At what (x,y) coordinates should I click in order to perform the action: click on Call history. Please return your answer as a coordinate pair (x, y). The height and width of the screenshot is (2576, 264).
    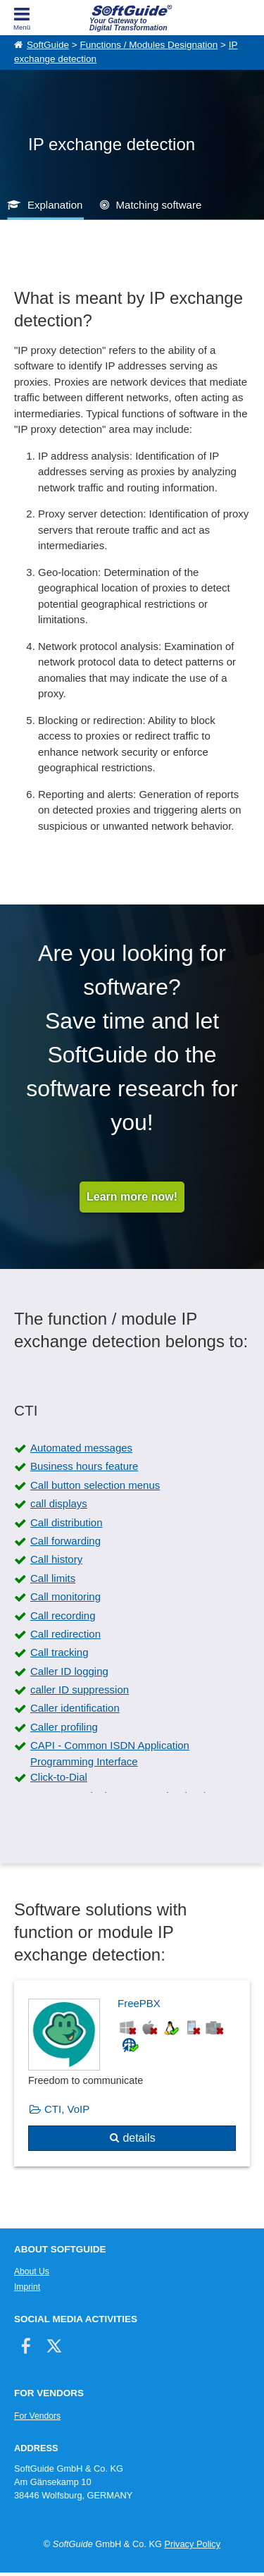
    Looking at the image, I should click on (56, 1559).